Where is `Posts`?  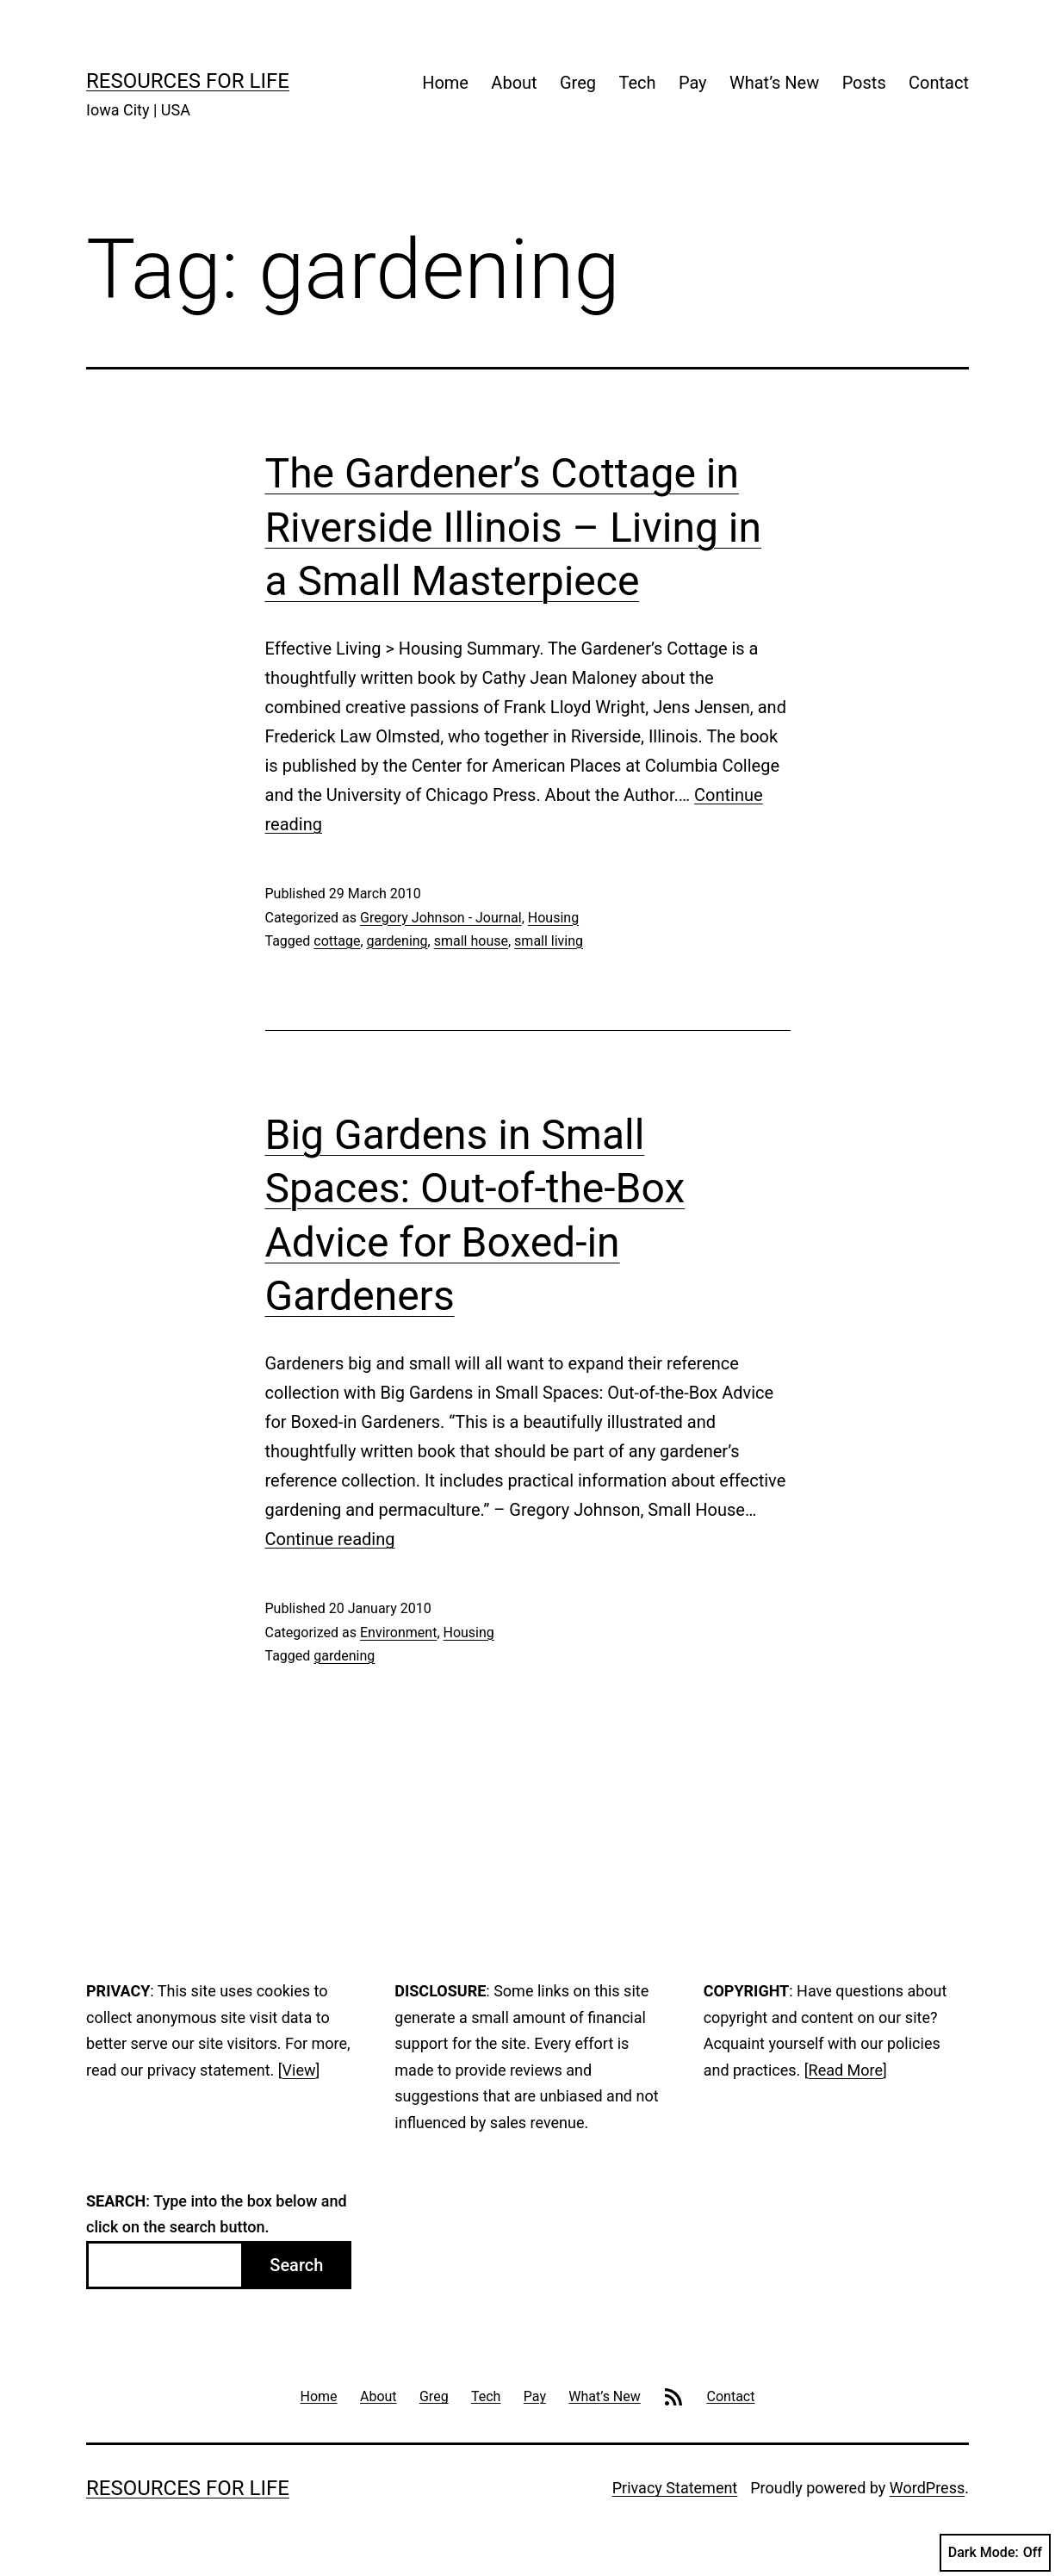 Posts is located at coordinates (864, 82).